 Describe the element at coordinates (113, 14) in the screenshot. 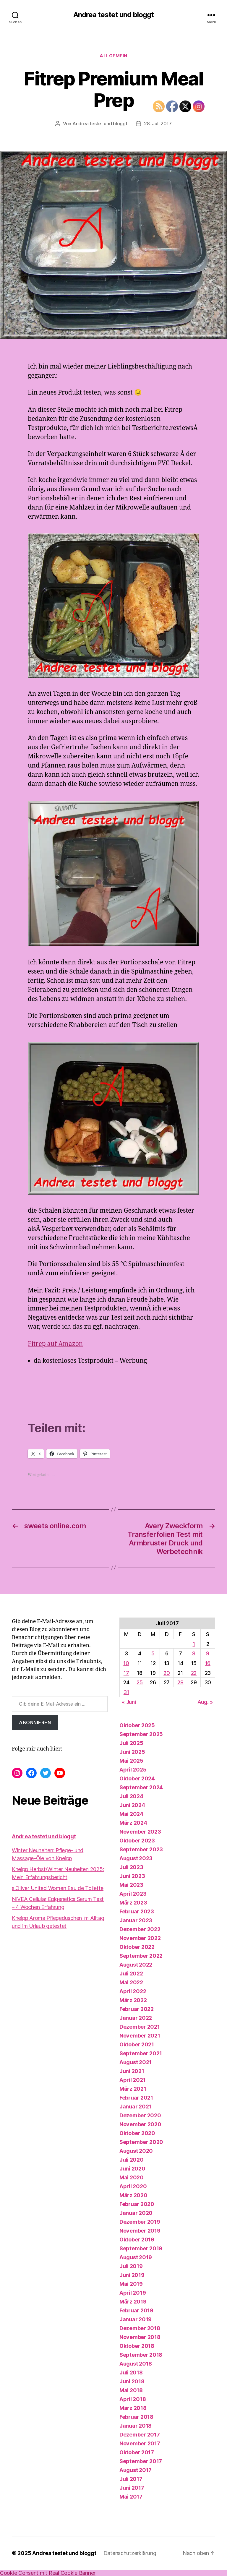

I see `Andrea testet und bloggt` at that location.